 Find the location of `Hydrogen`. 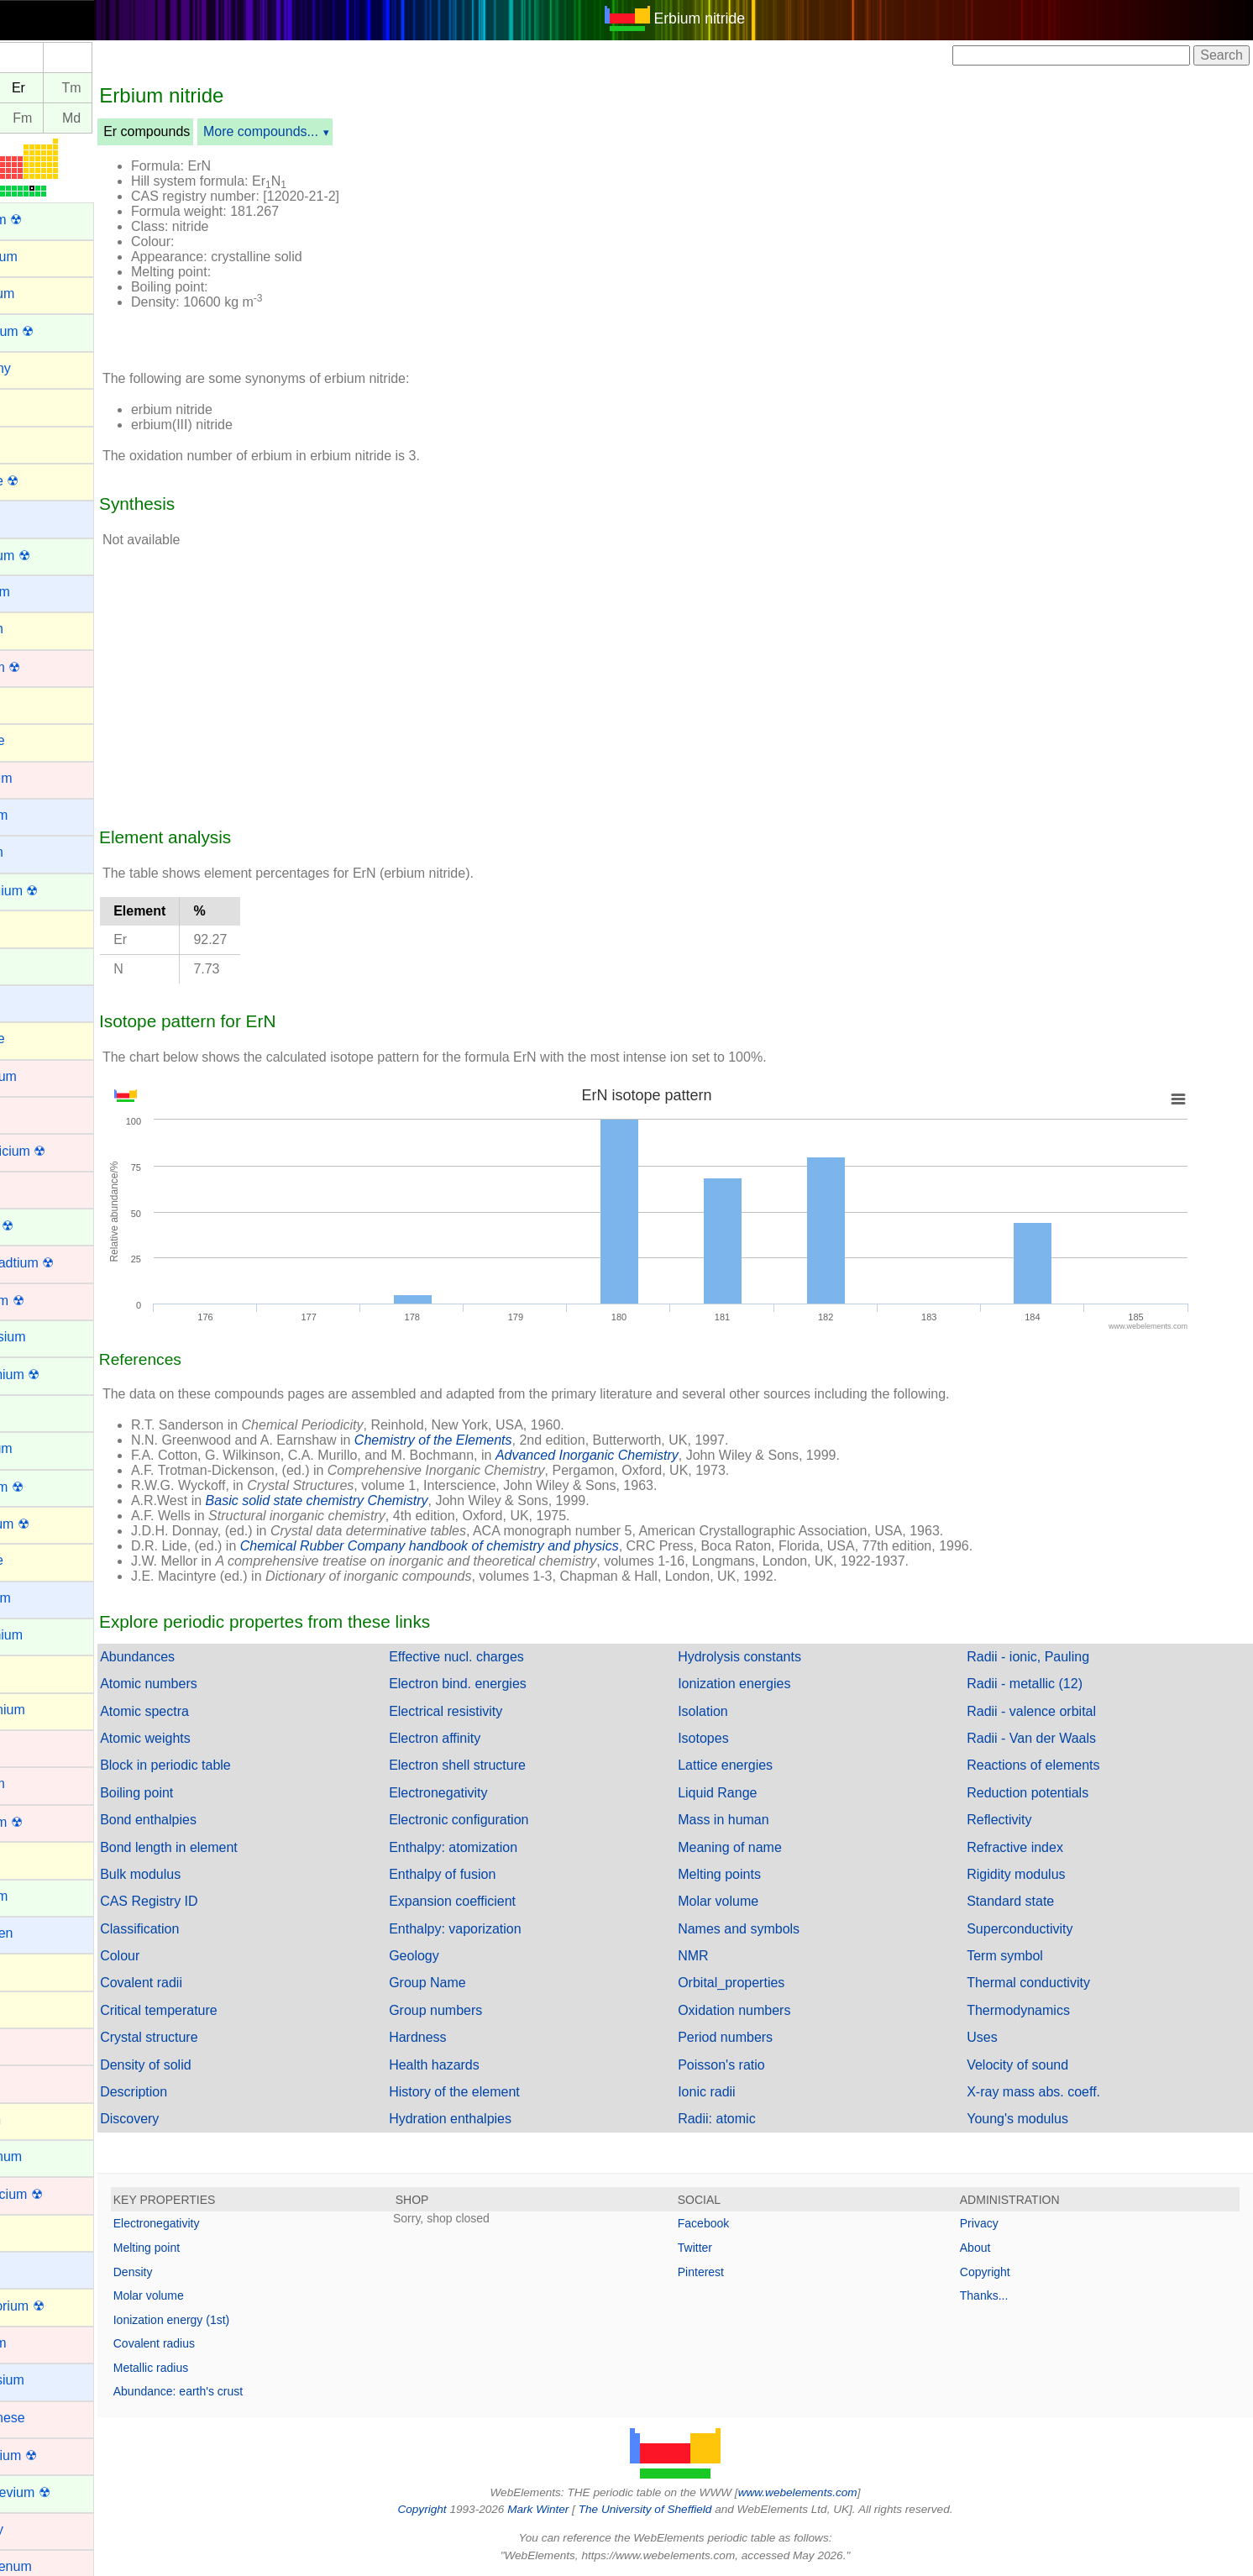

Hydrogen is located at coordinates (41, 1933).